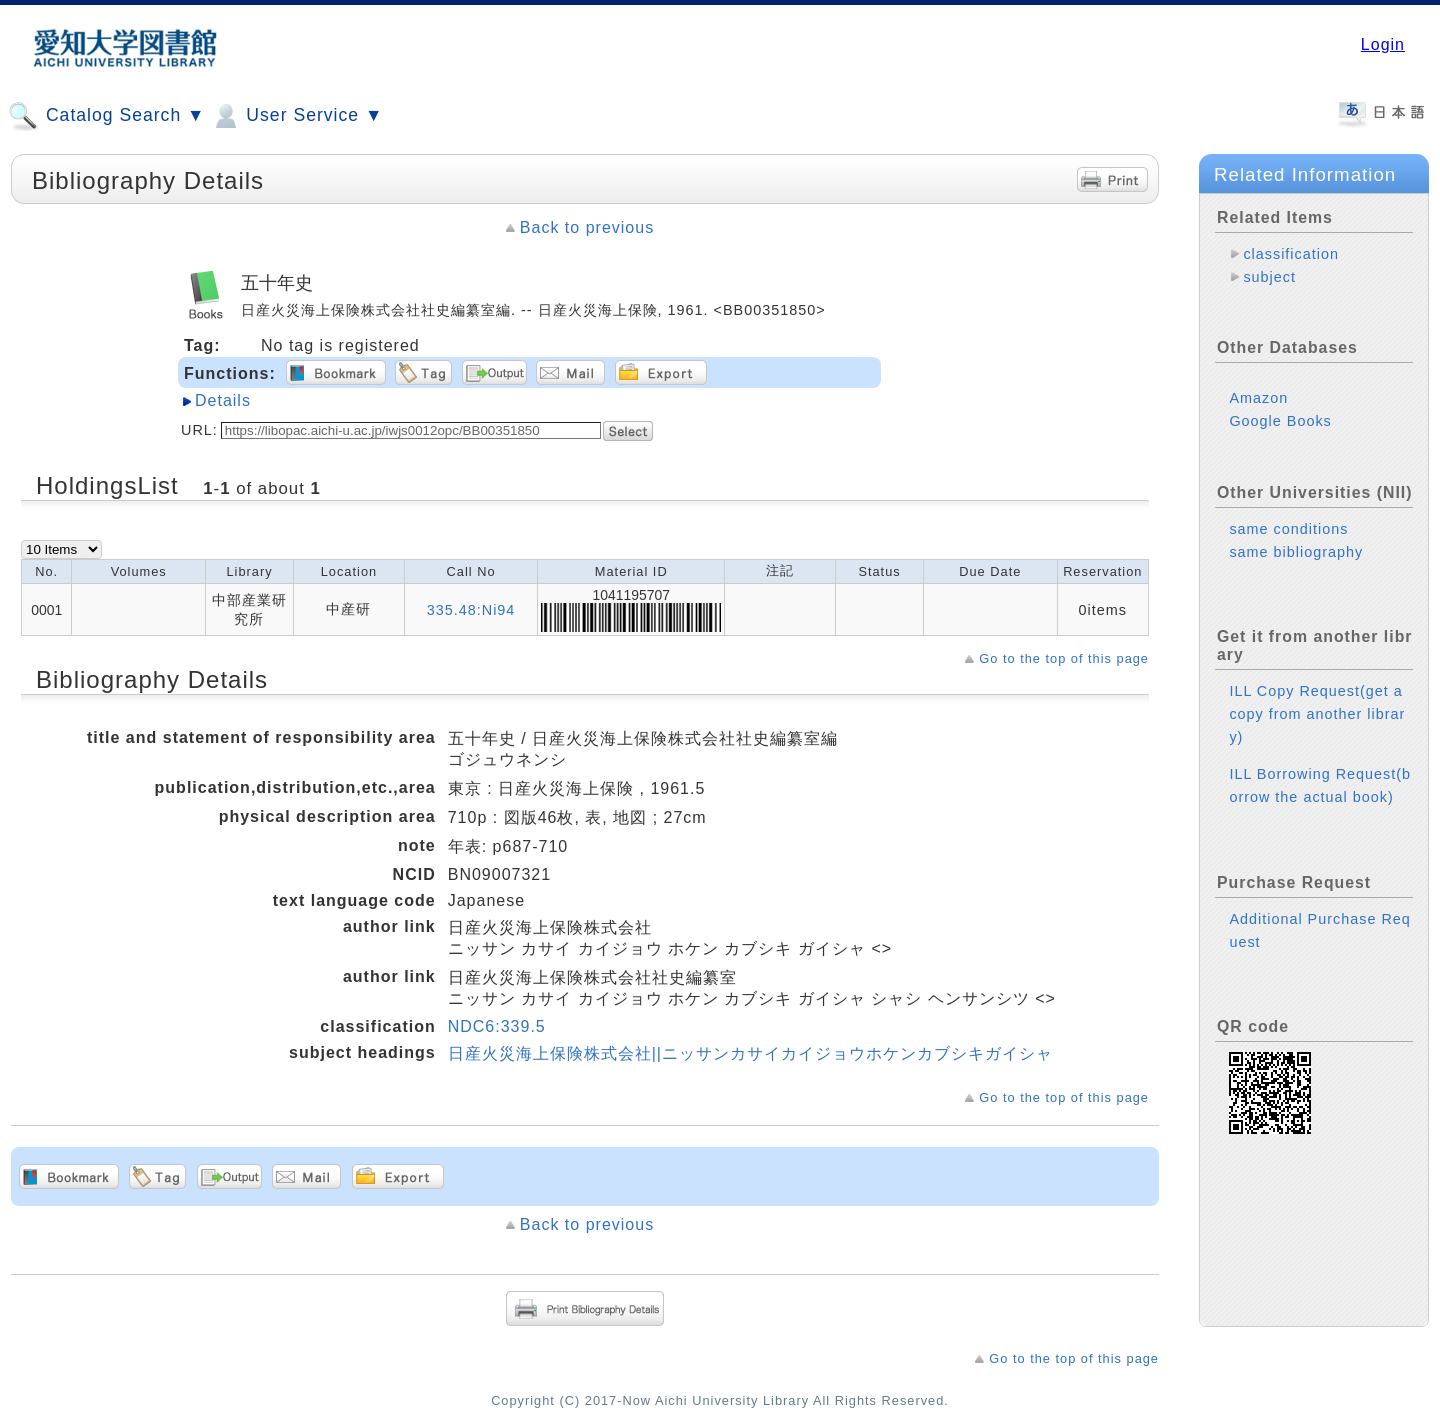 This screenshot has width=1440, height=1408. Describe the element at coordinates (1317, 714) in the screenshot. I see `ILL Copy Request(get a copy from another library)` at that location.